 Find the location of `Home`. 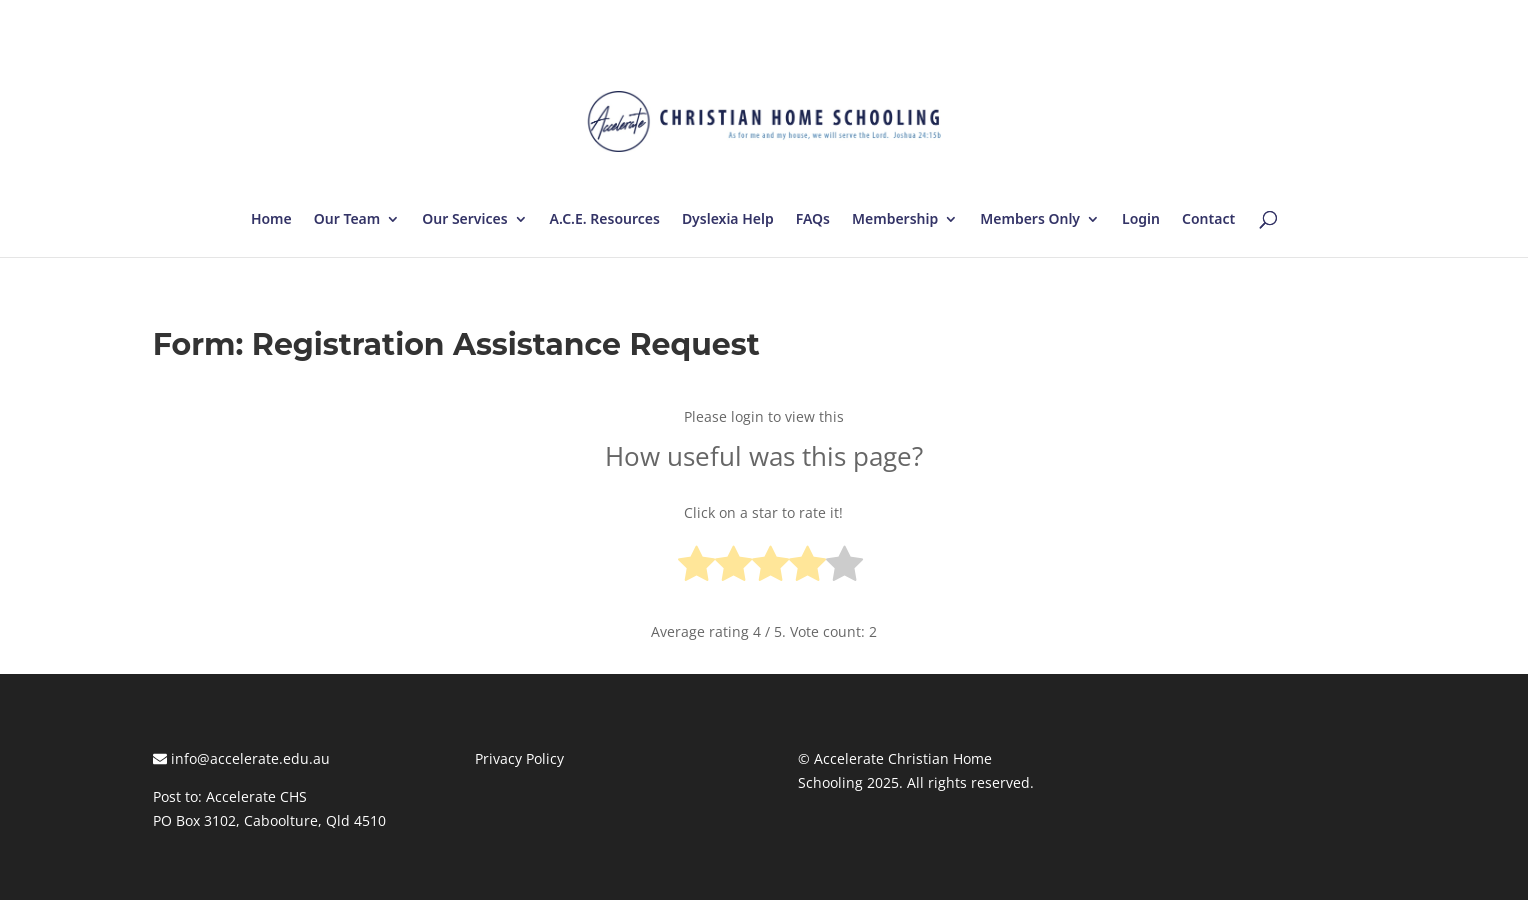

Home is located at coordinates (271, 220).